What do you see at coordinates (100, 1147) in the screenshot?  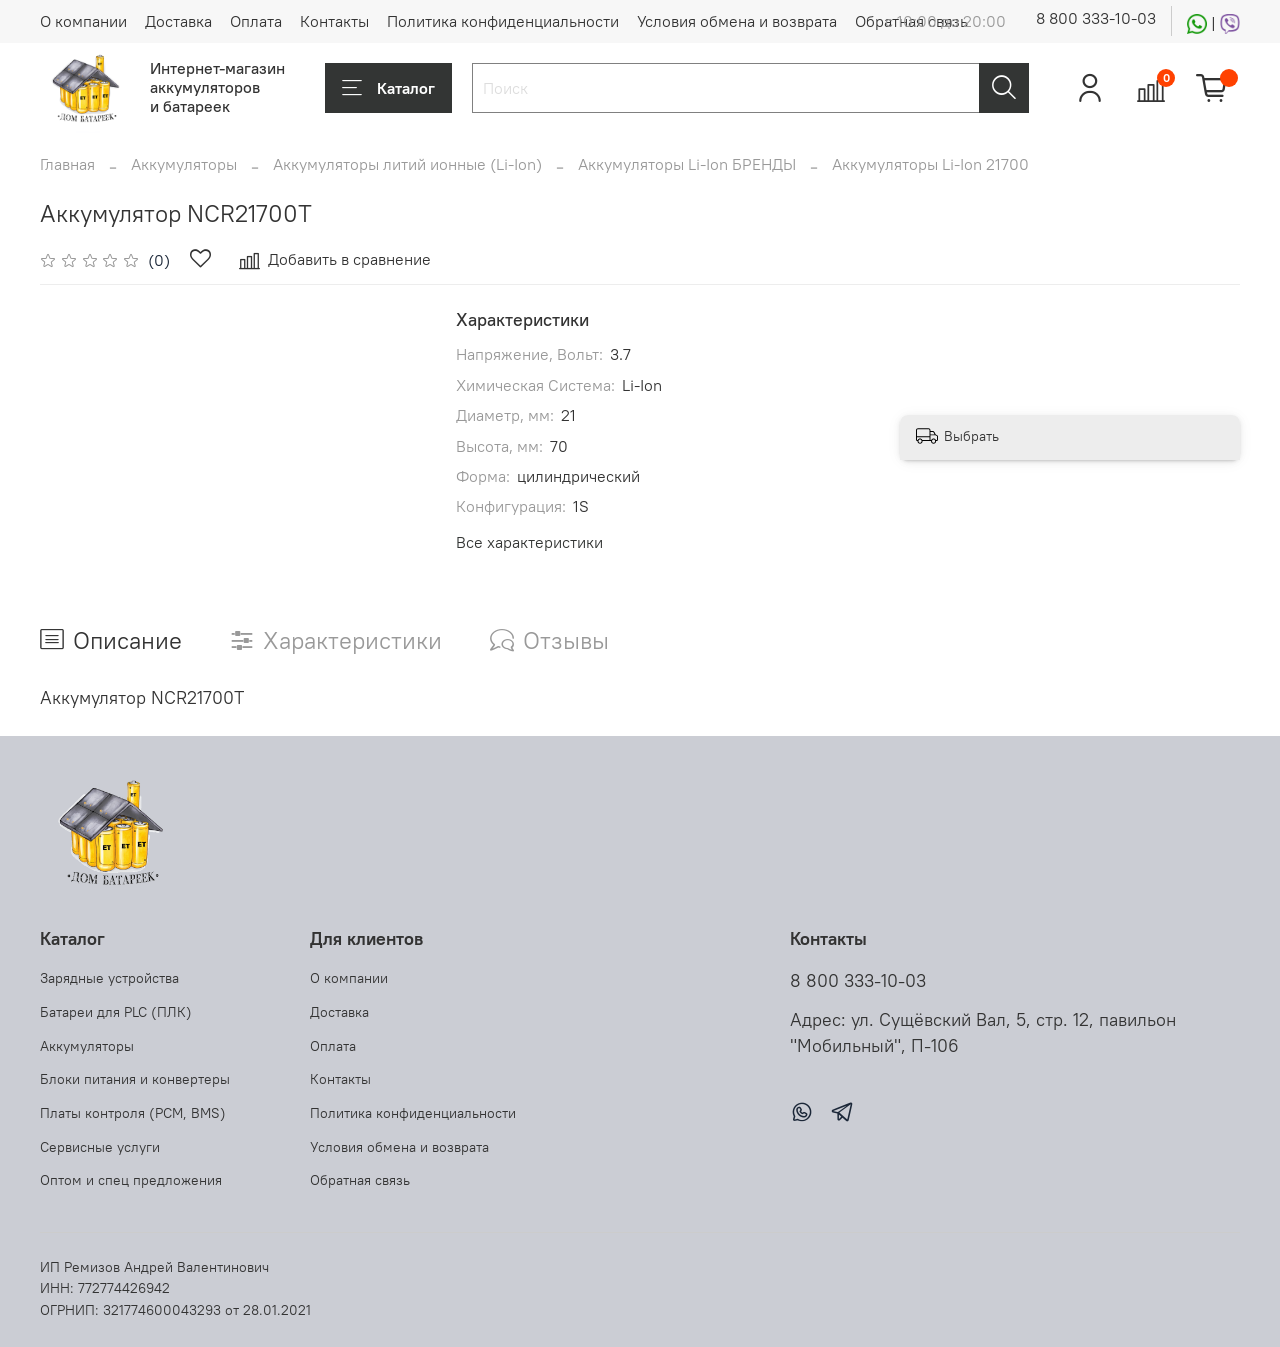 I see `Сервисные услуги` at bounding box center [100, 1147].